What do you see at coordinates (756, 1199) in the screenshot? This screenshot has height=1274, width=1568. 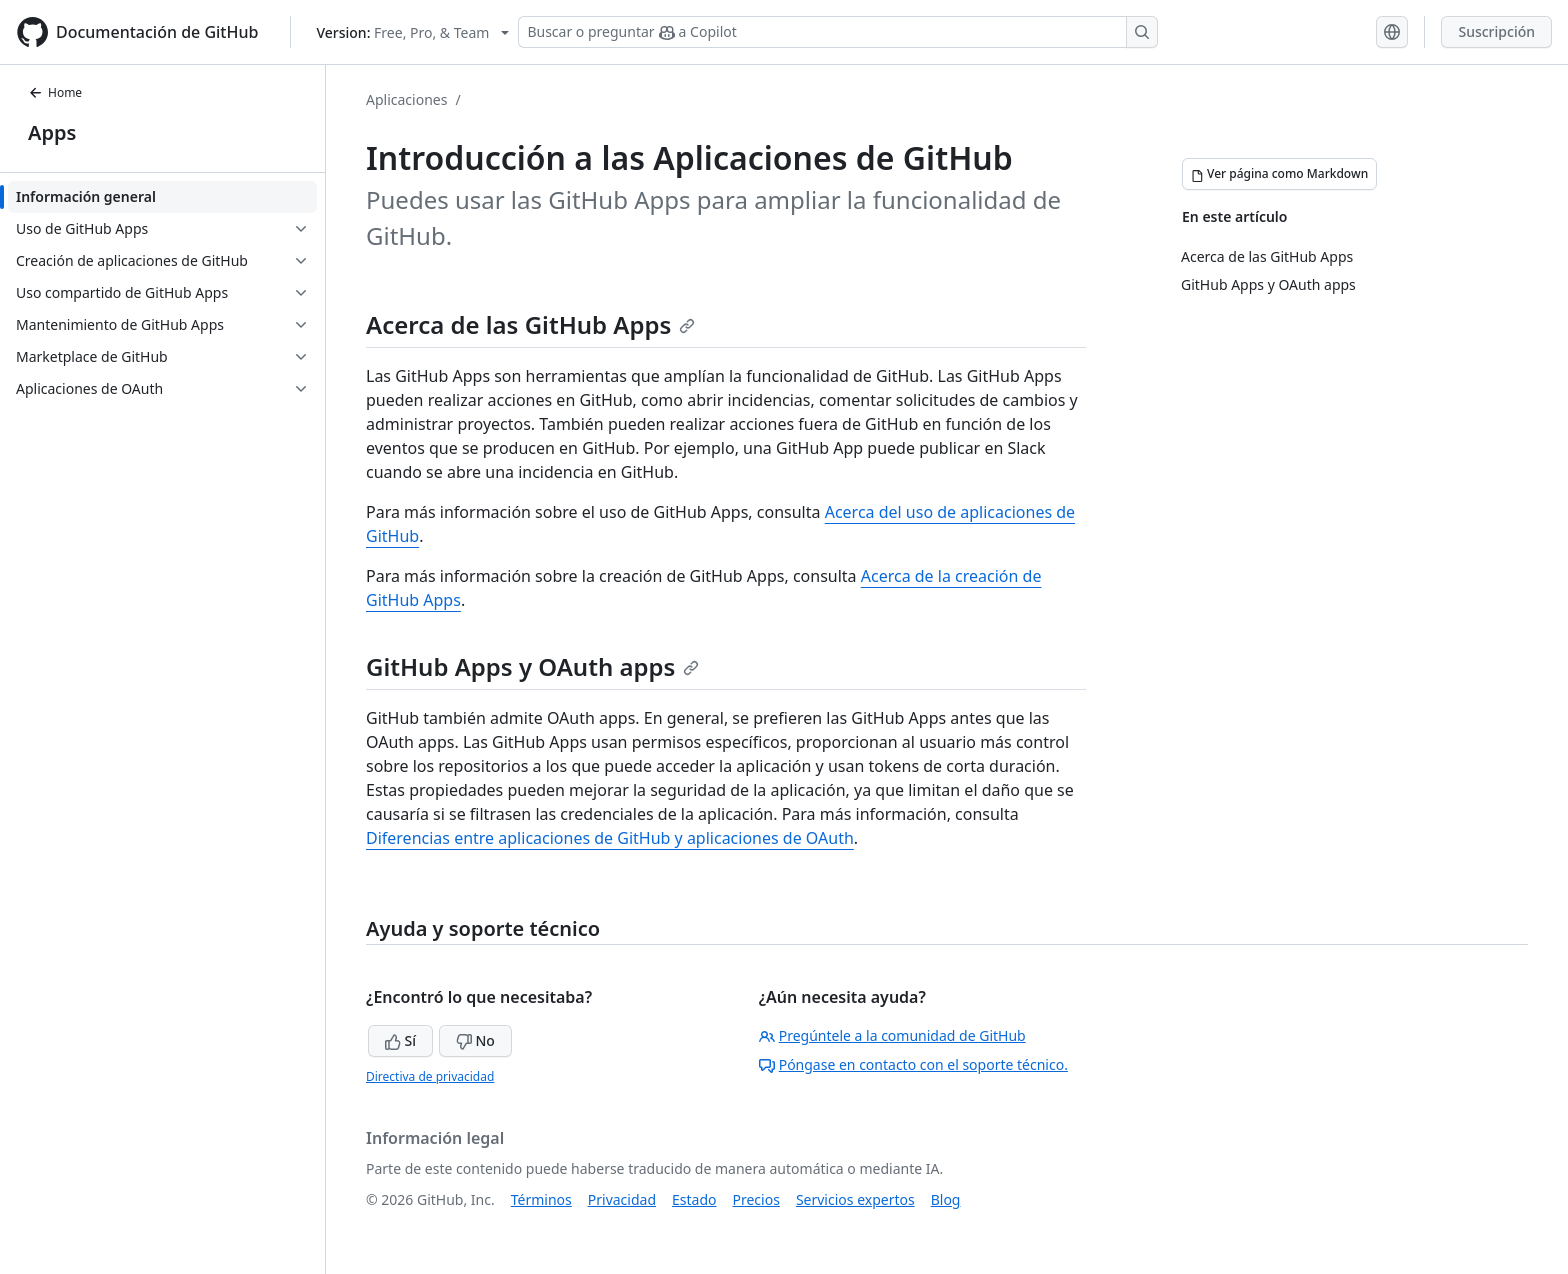 I see `Precios` at bounding box center [756, 1199].